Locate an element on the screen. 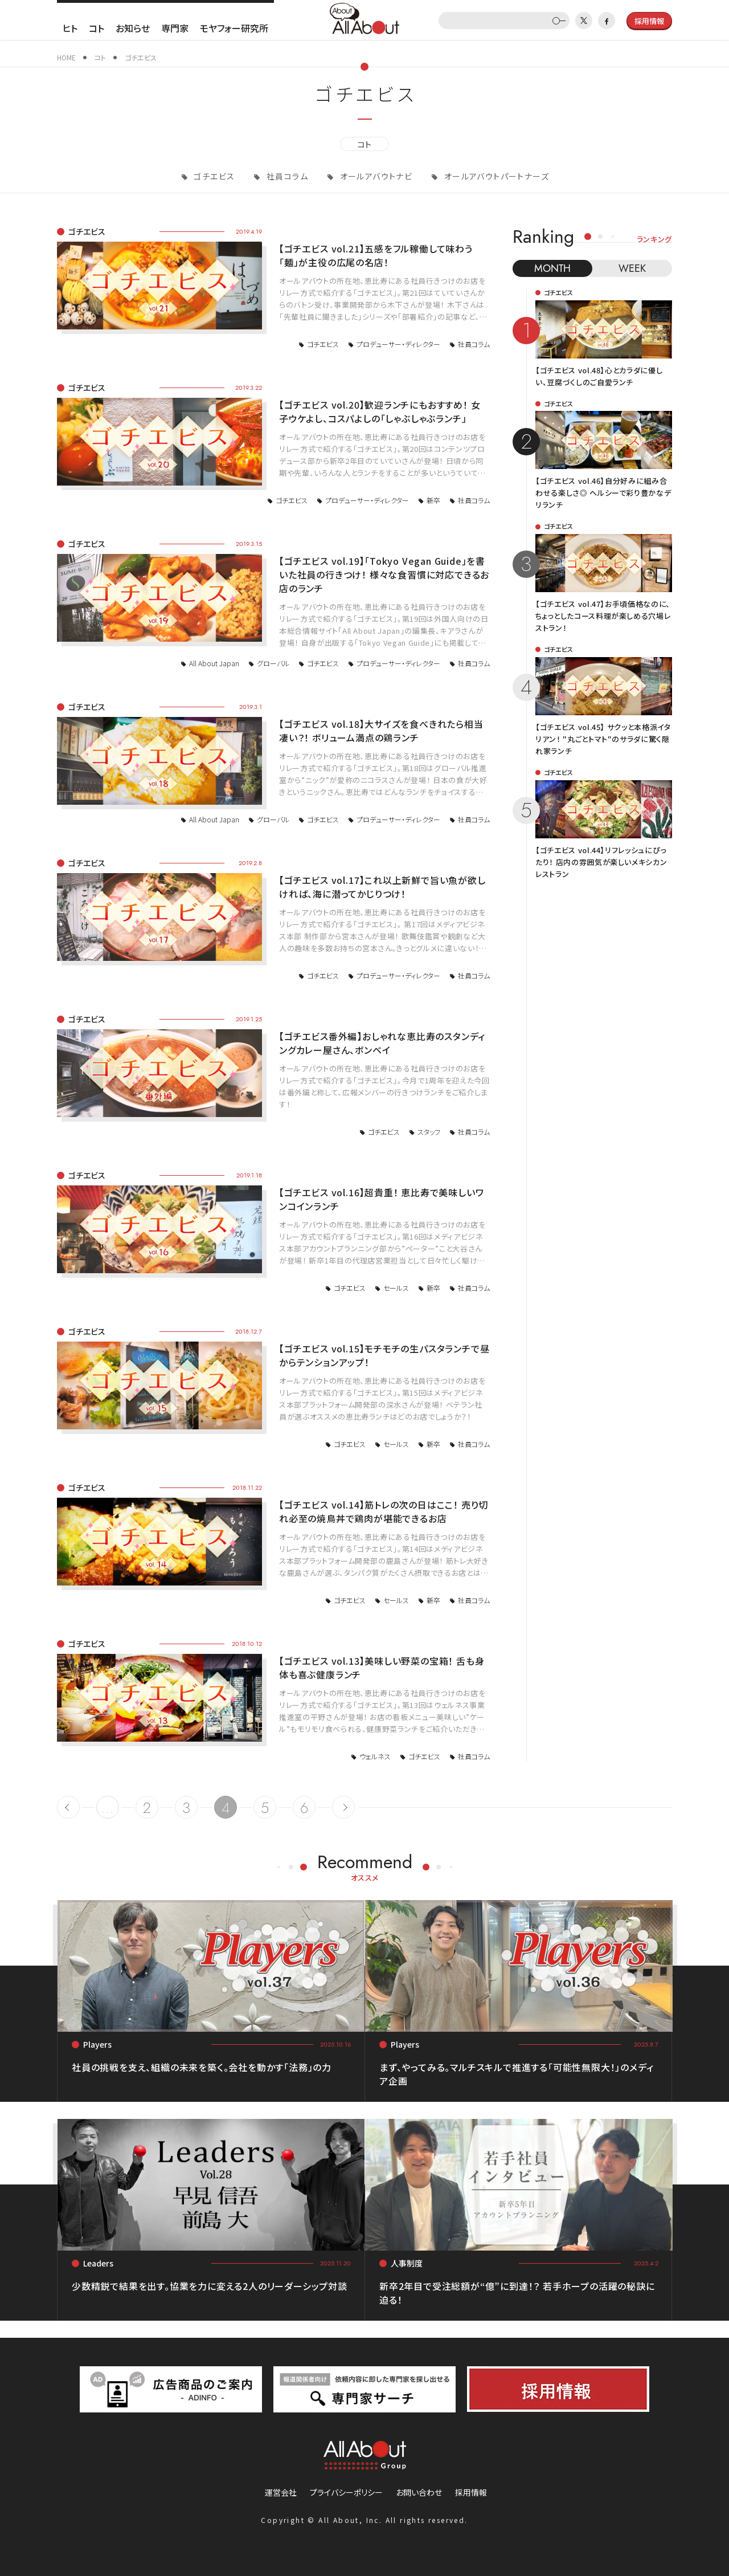 The image size is (729, 2576). セールス is located at coordinates (396, 1288).